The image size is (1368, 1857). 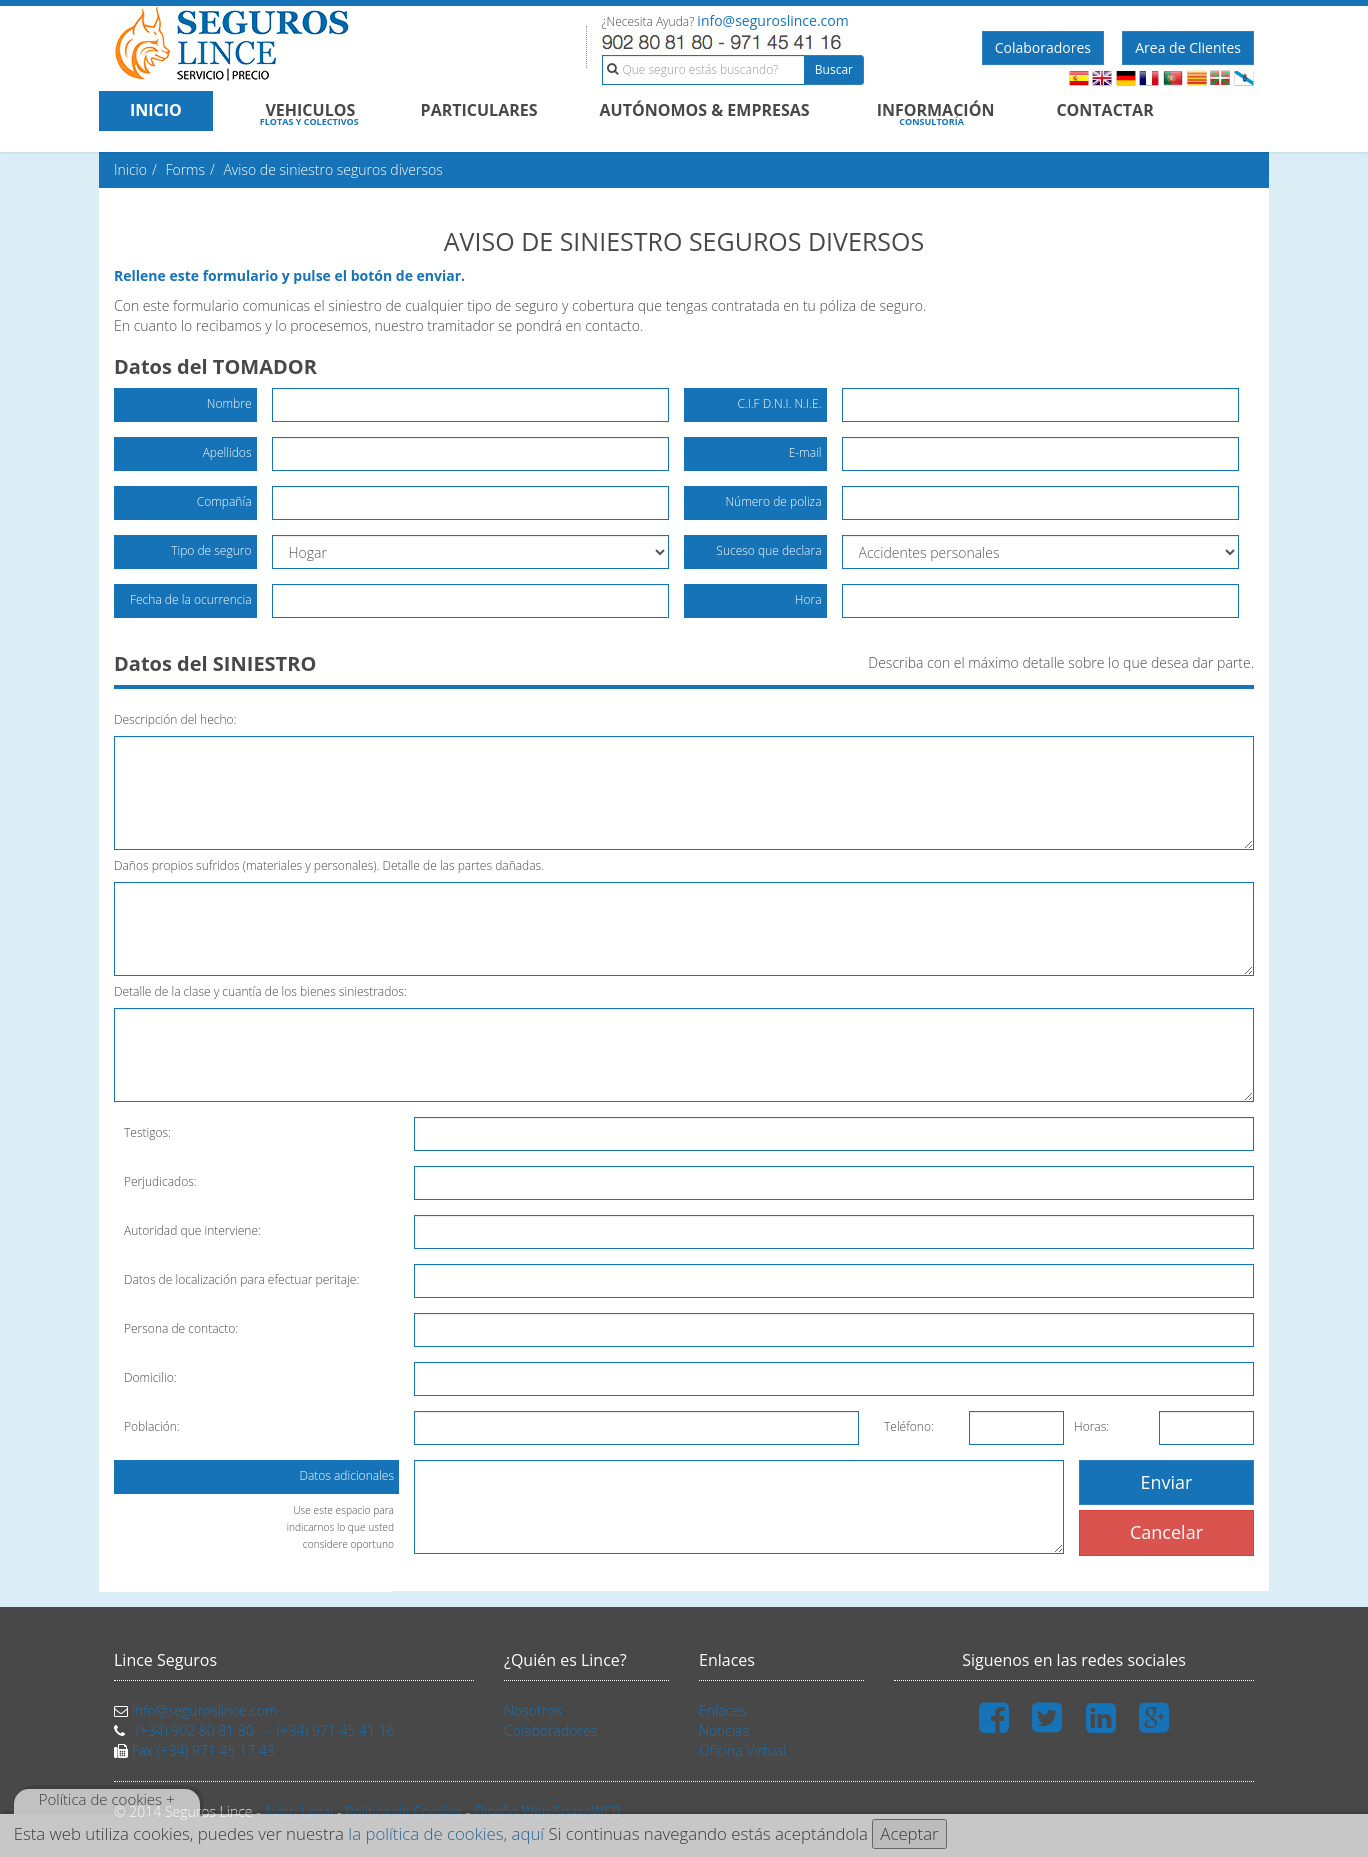 I want to click on C.I.F D.N.I. N.I.E., so click(x=779, y=403).